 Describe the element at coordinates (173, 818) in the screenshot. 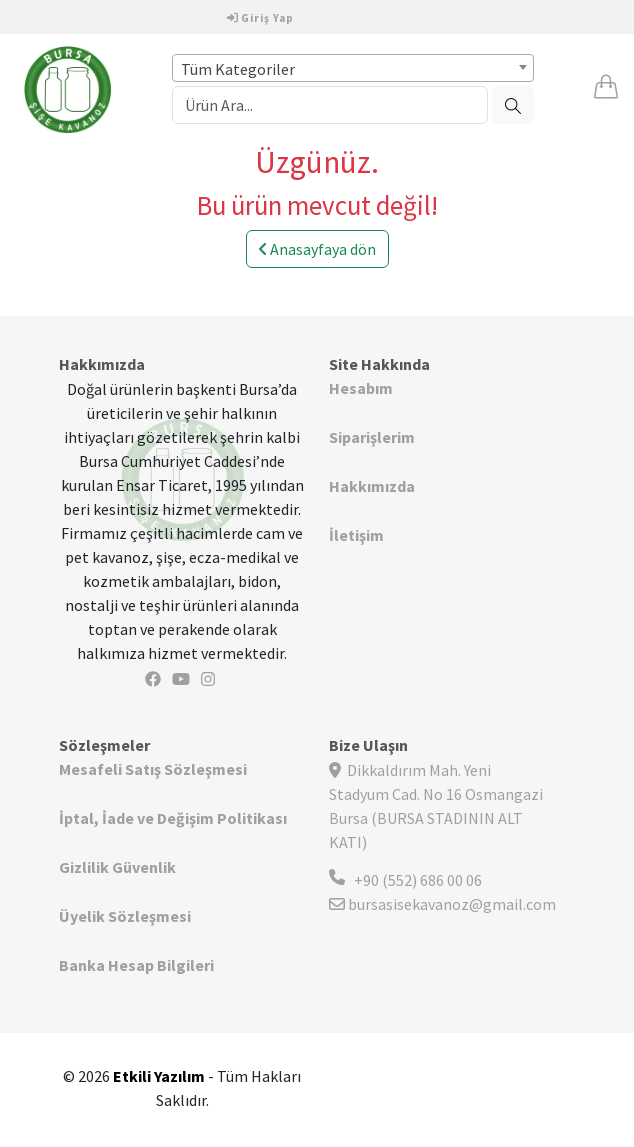

I see `İptal, İade ve Değişim Politikası` at that location.